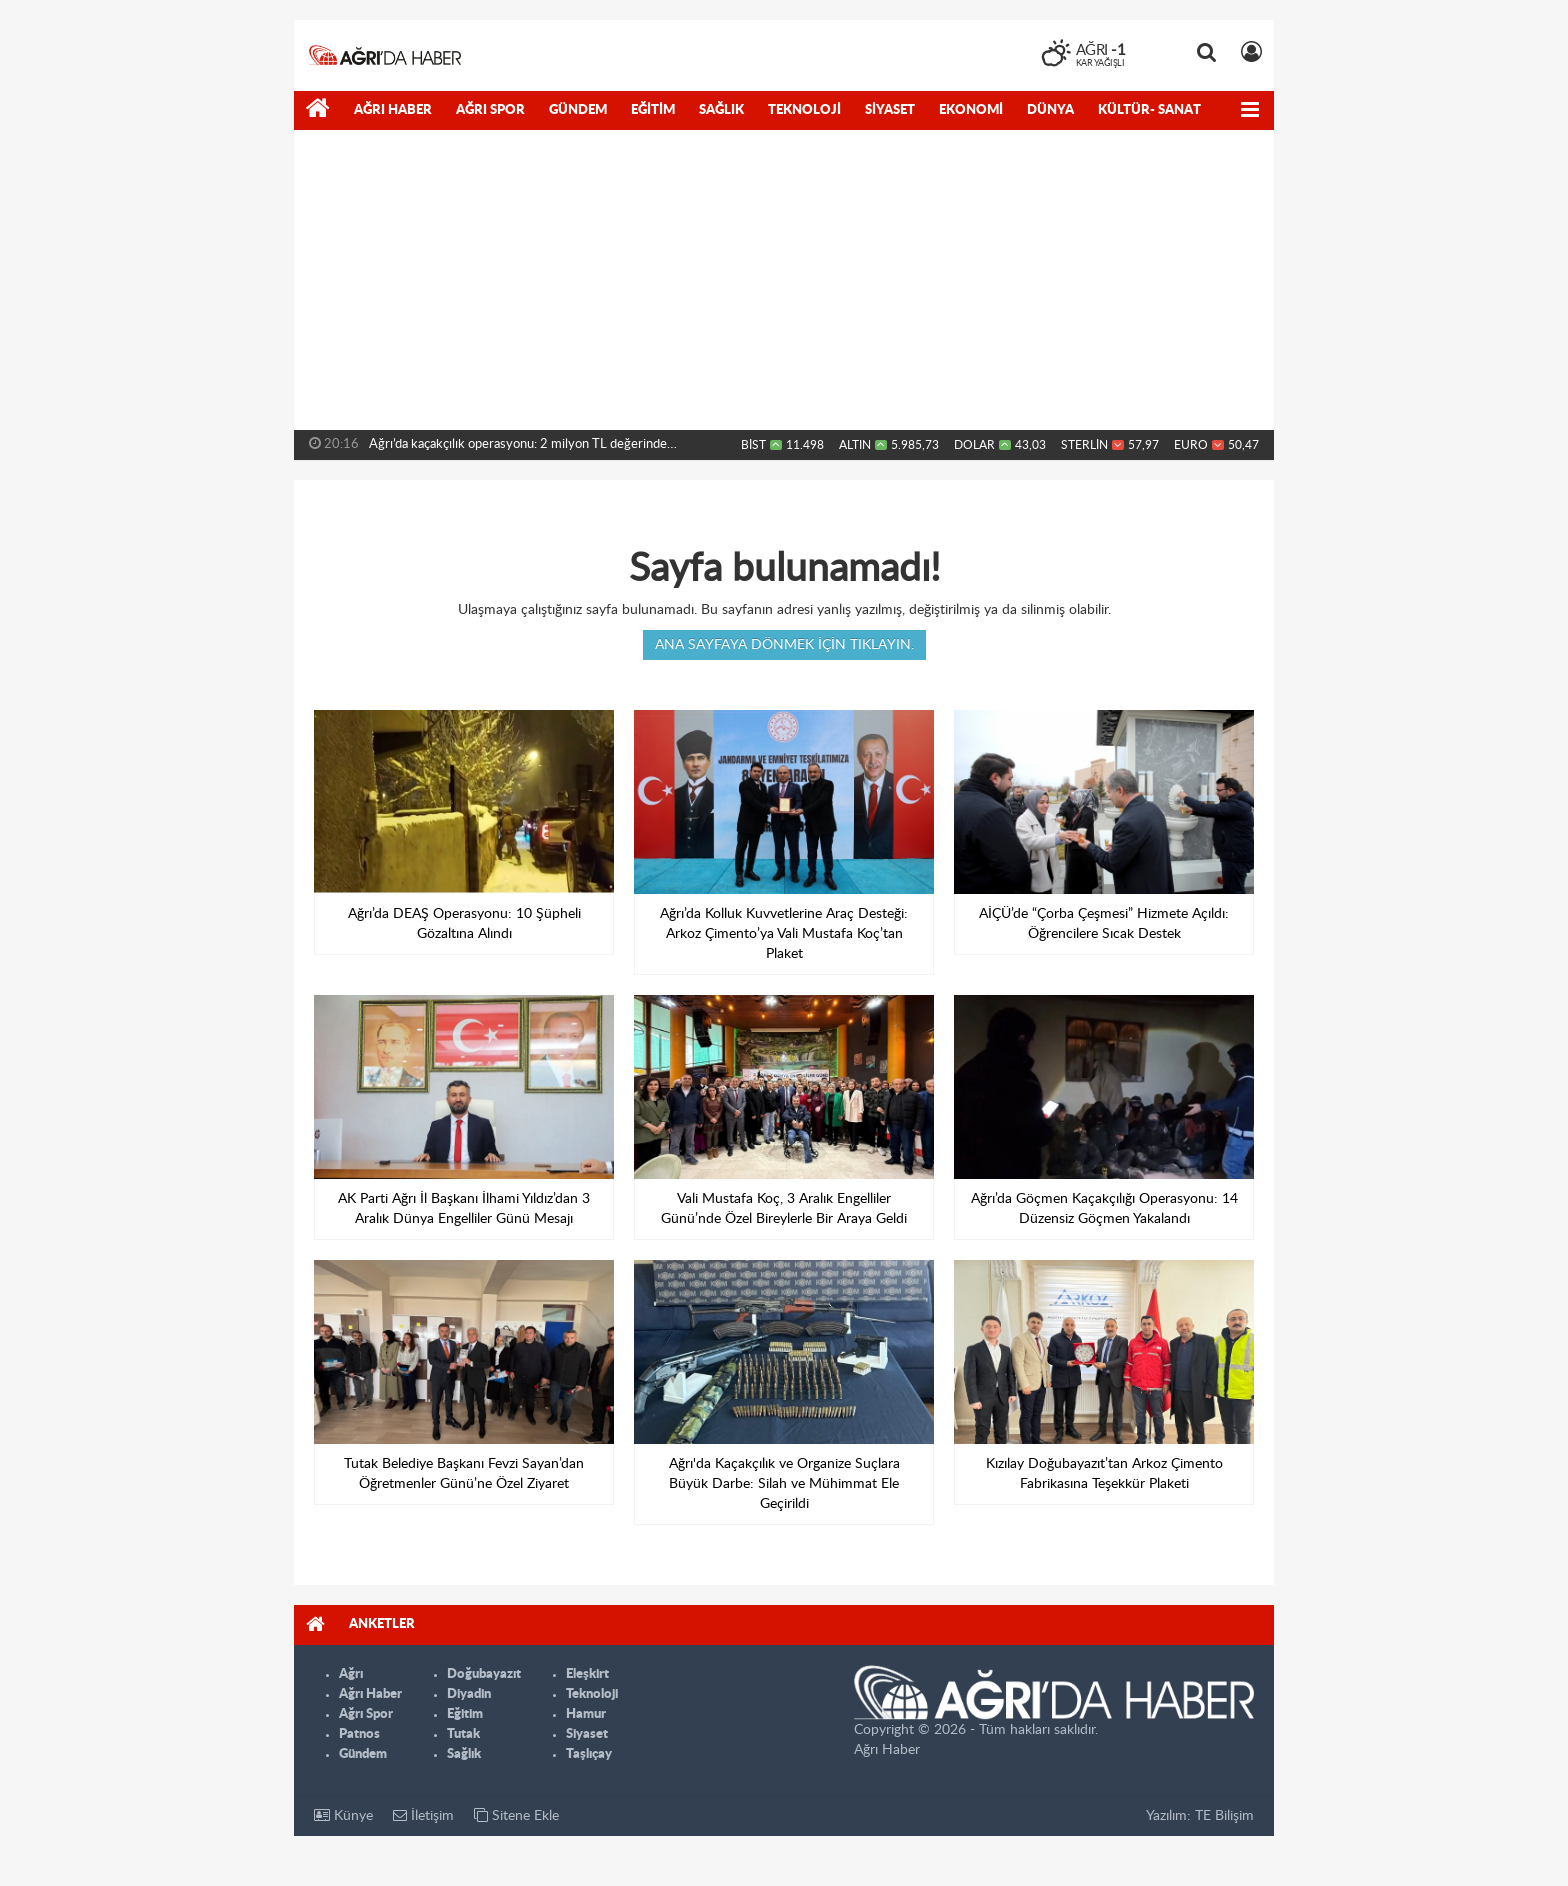 The width and height of the screenshot is (1568, 1886). Describe the element at coordinates (587, 1674) in the screenshot. I see `Eleşkirt` at that location.